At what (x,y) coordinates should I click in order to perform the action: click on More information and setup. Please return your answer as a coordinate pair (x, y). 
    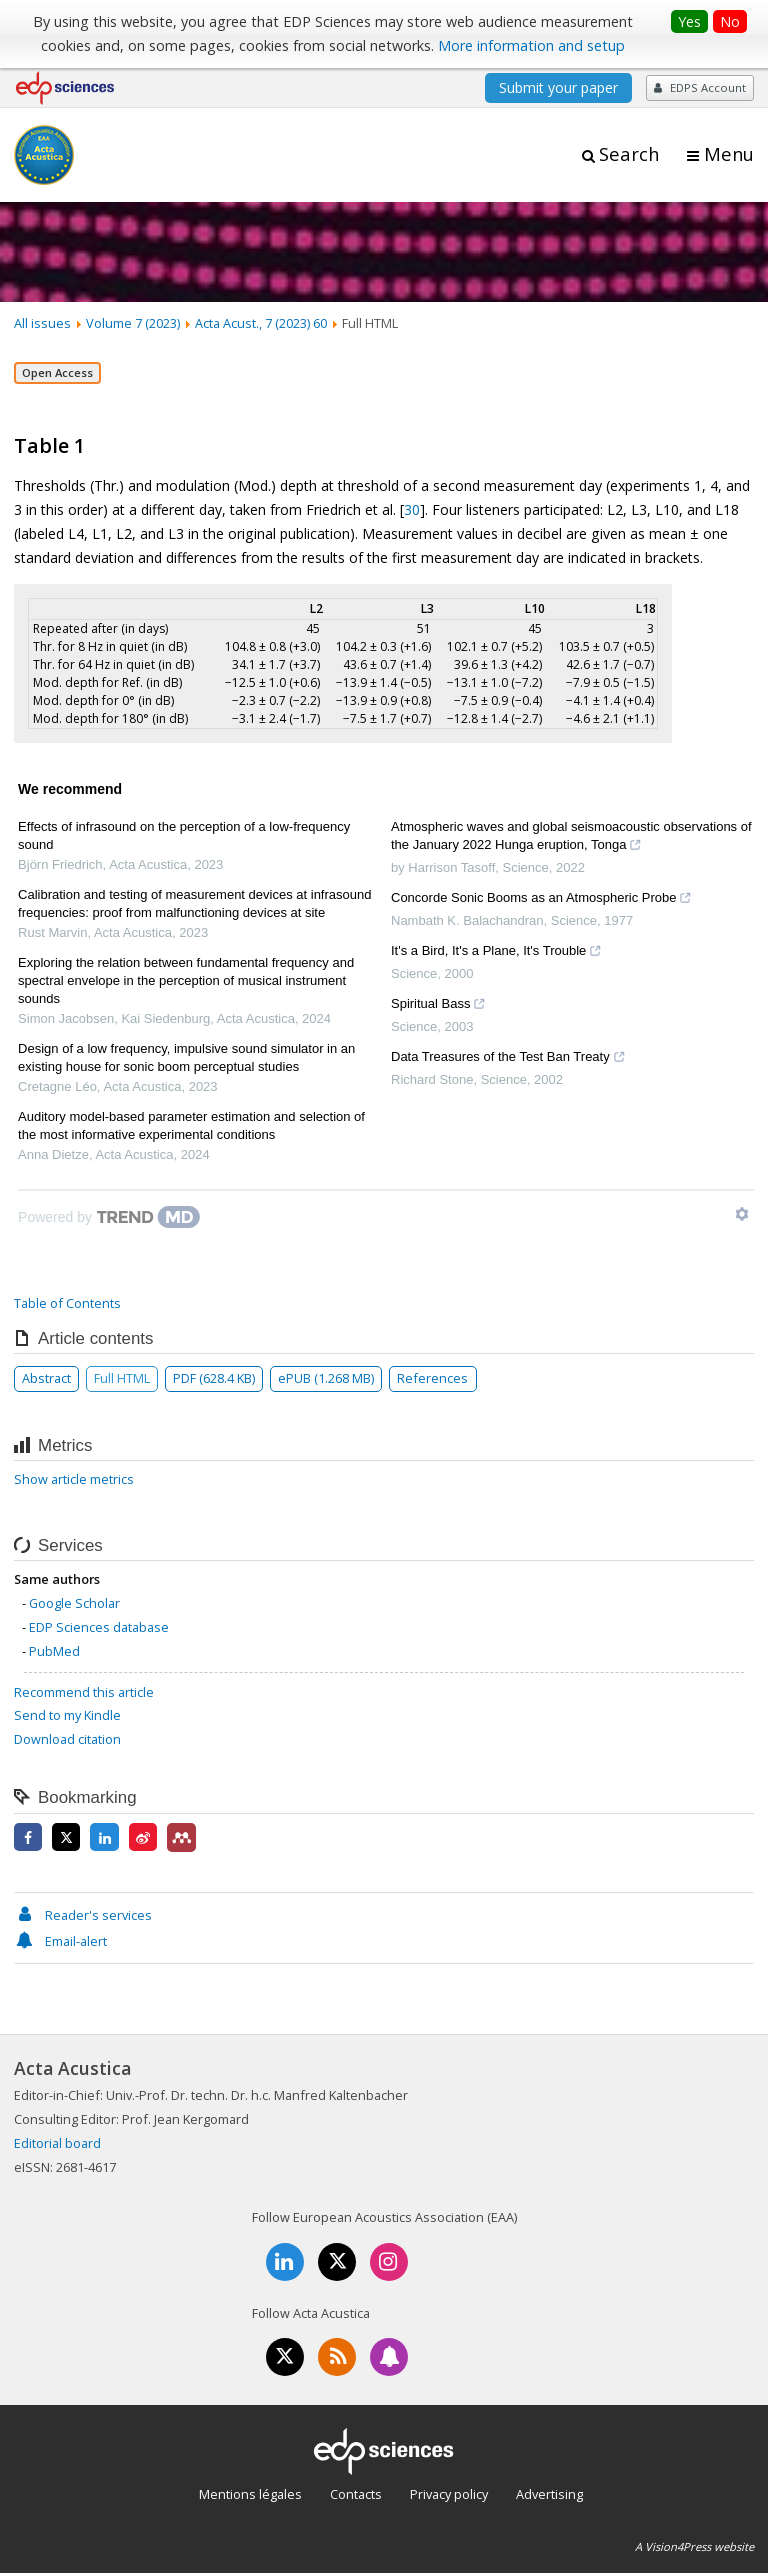
    Looking at the image, I should click on (531, 45).